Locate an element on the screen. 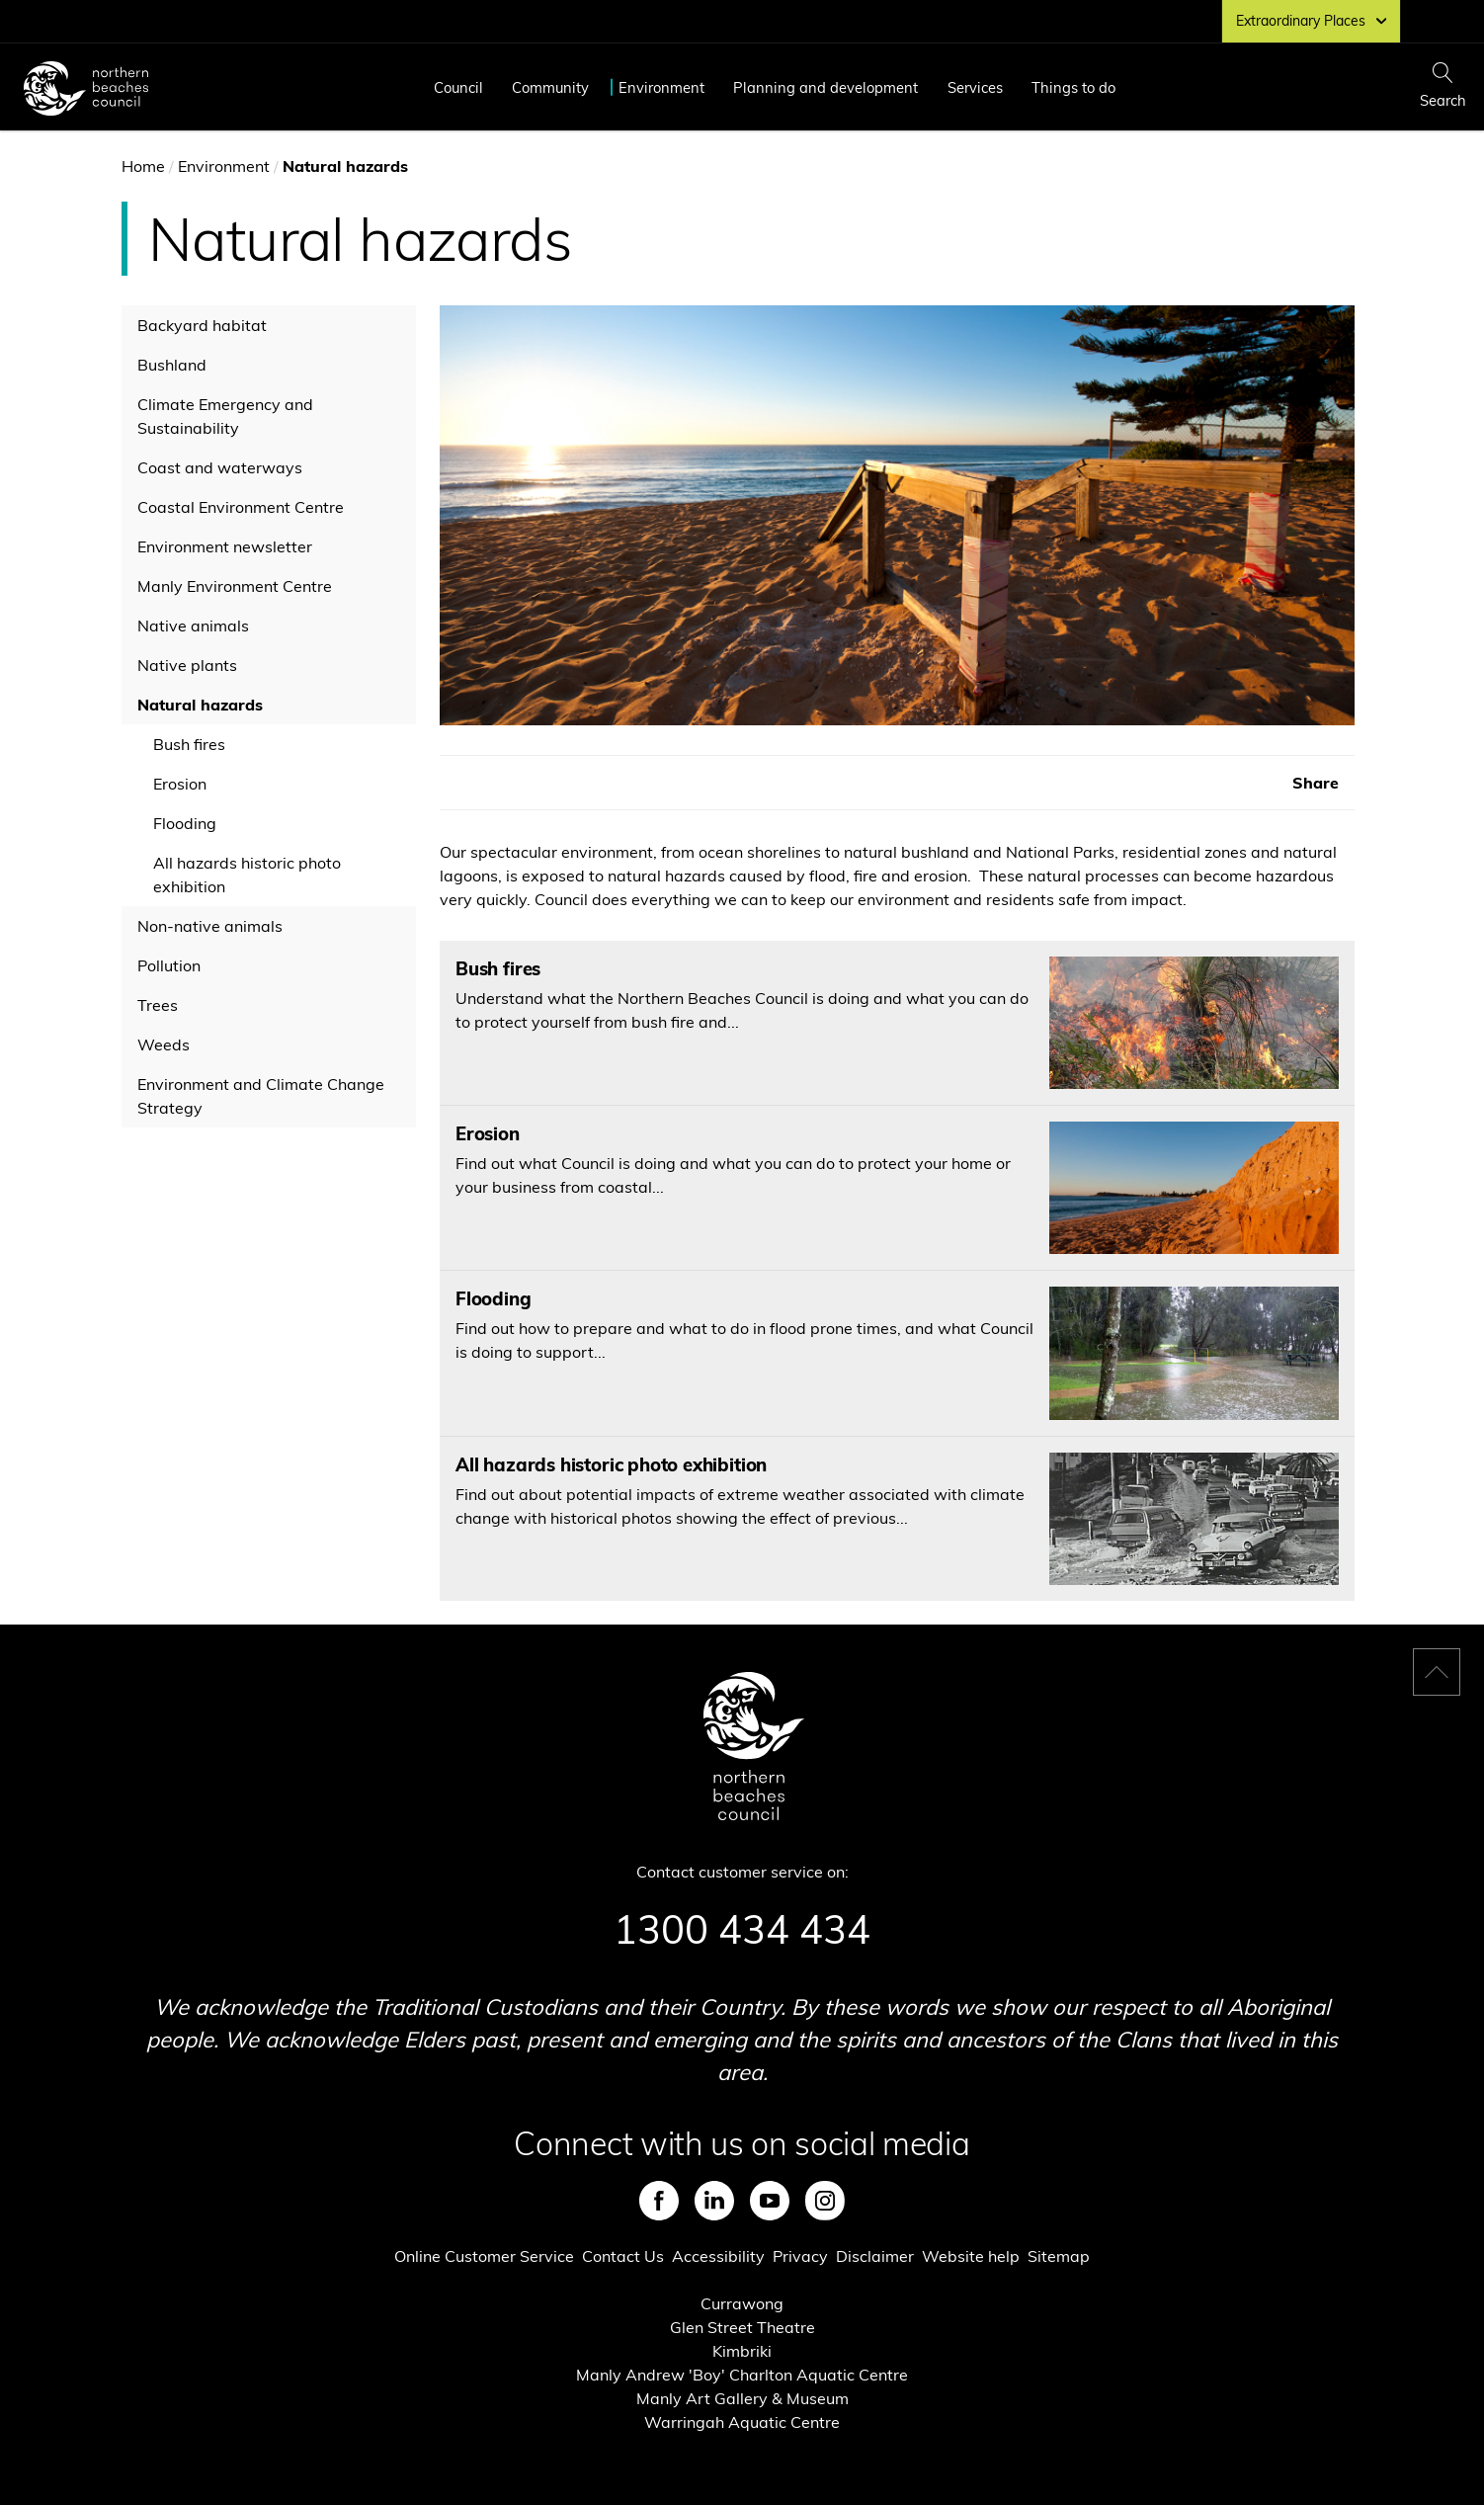 The width and height of the screenshot is (1484, 2505). Bushland is located at coordinates (171, 365).